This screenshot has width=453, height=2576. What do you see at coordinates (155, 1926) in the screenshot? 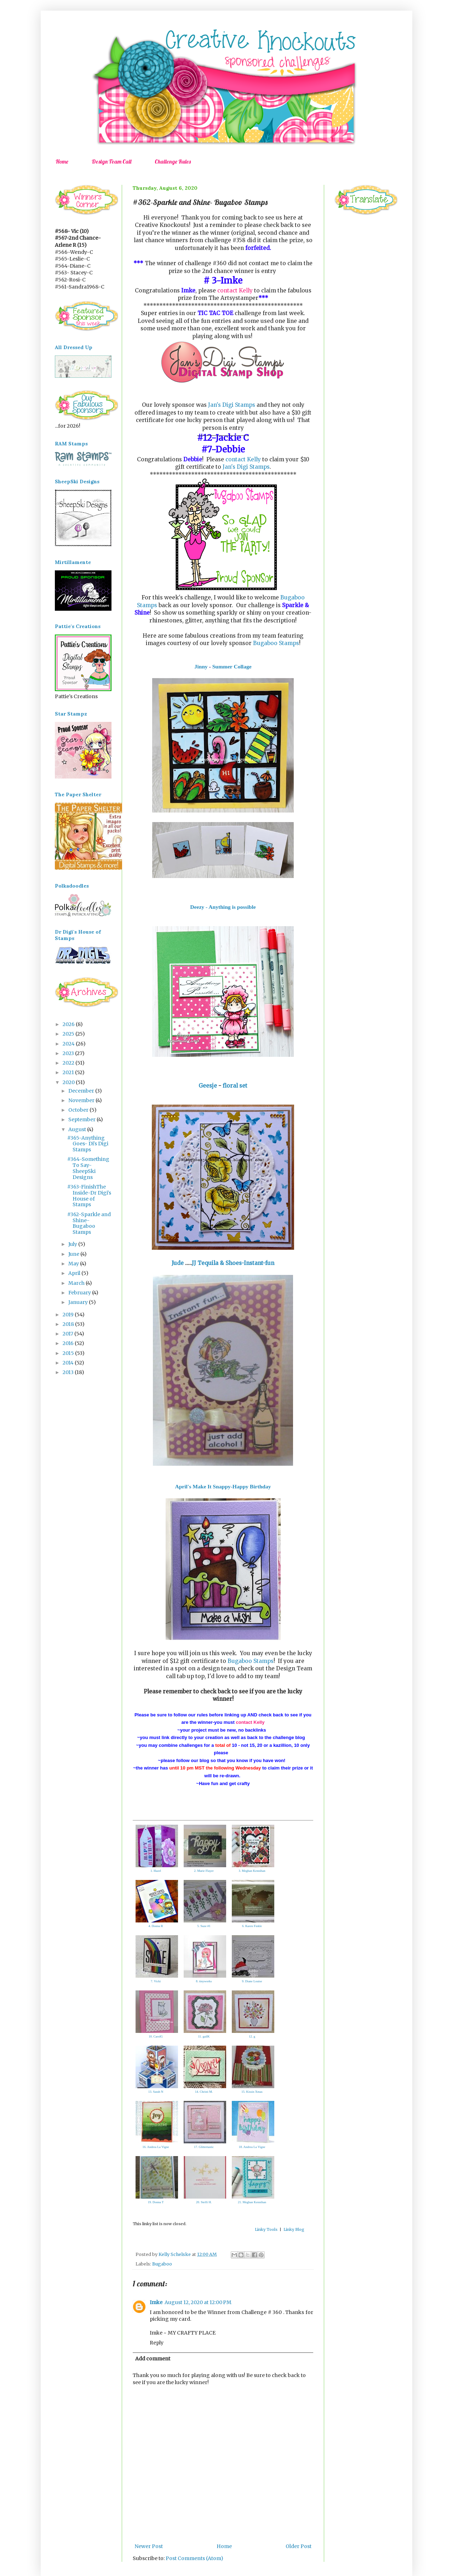
I see `4. Donna R` at bounding box center [155, 1926].